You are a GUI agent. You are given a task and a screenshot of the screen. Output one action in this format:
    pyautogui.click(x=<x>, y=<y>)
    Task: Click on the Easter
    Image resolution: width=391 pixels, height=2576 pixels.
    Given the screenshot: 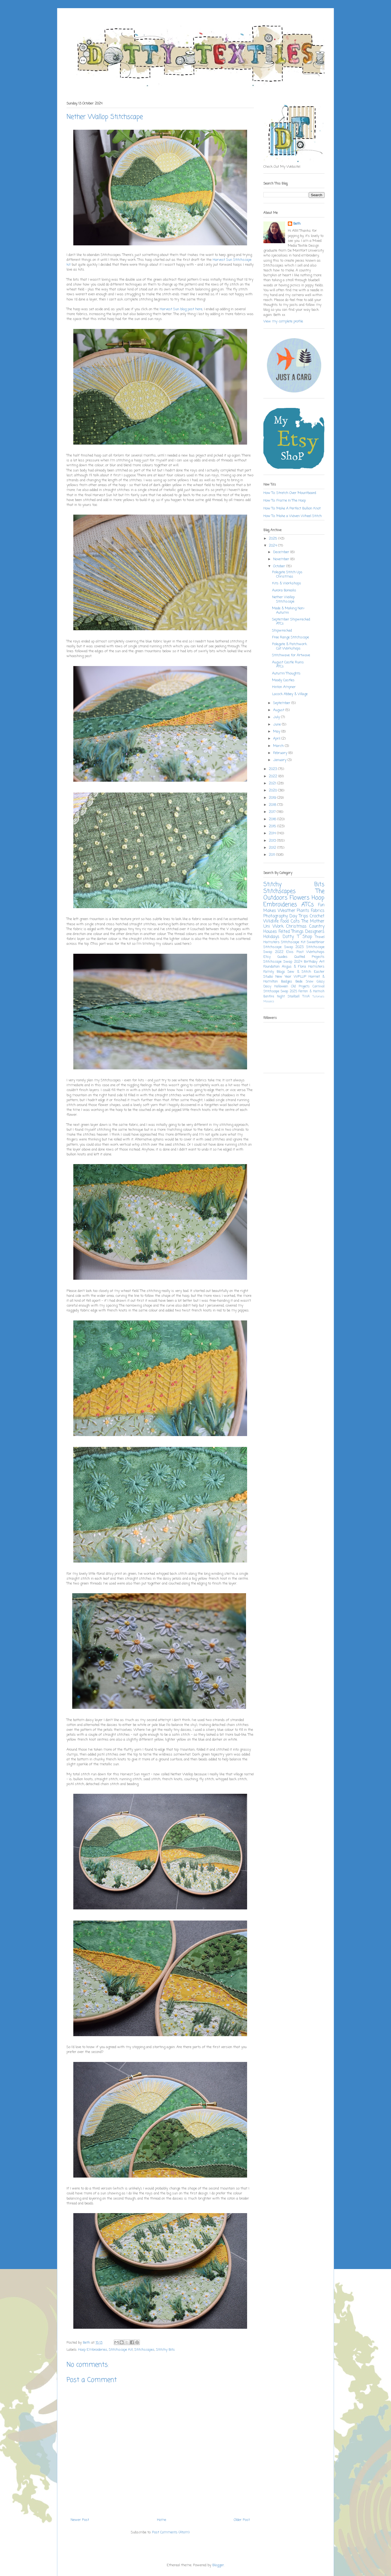 What is the action you would take?
    pyautogui.click(x=319, y=971)
    